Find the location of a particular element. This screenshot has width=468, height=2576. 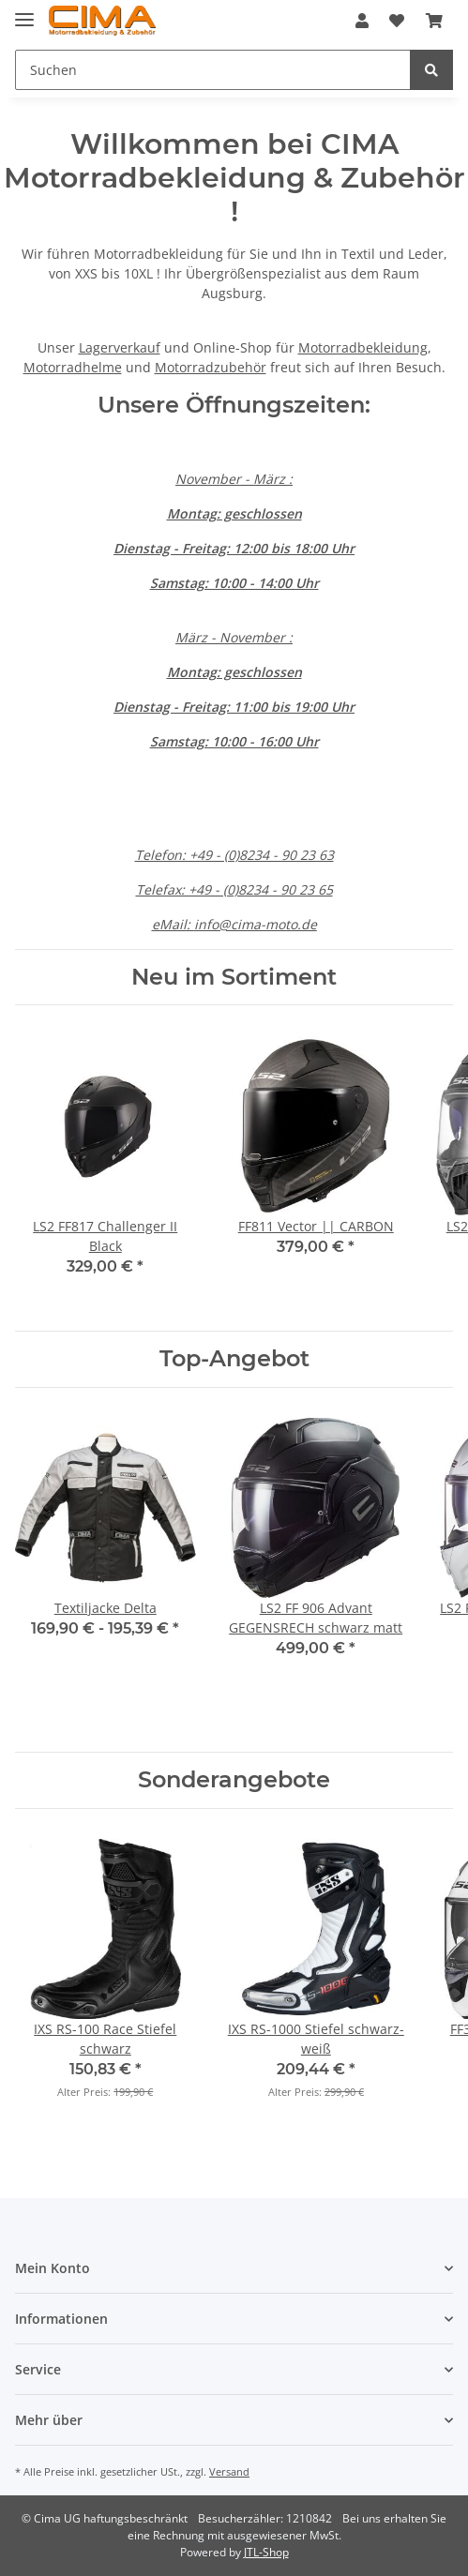

ekleidung is located at coordinates (397, 347).